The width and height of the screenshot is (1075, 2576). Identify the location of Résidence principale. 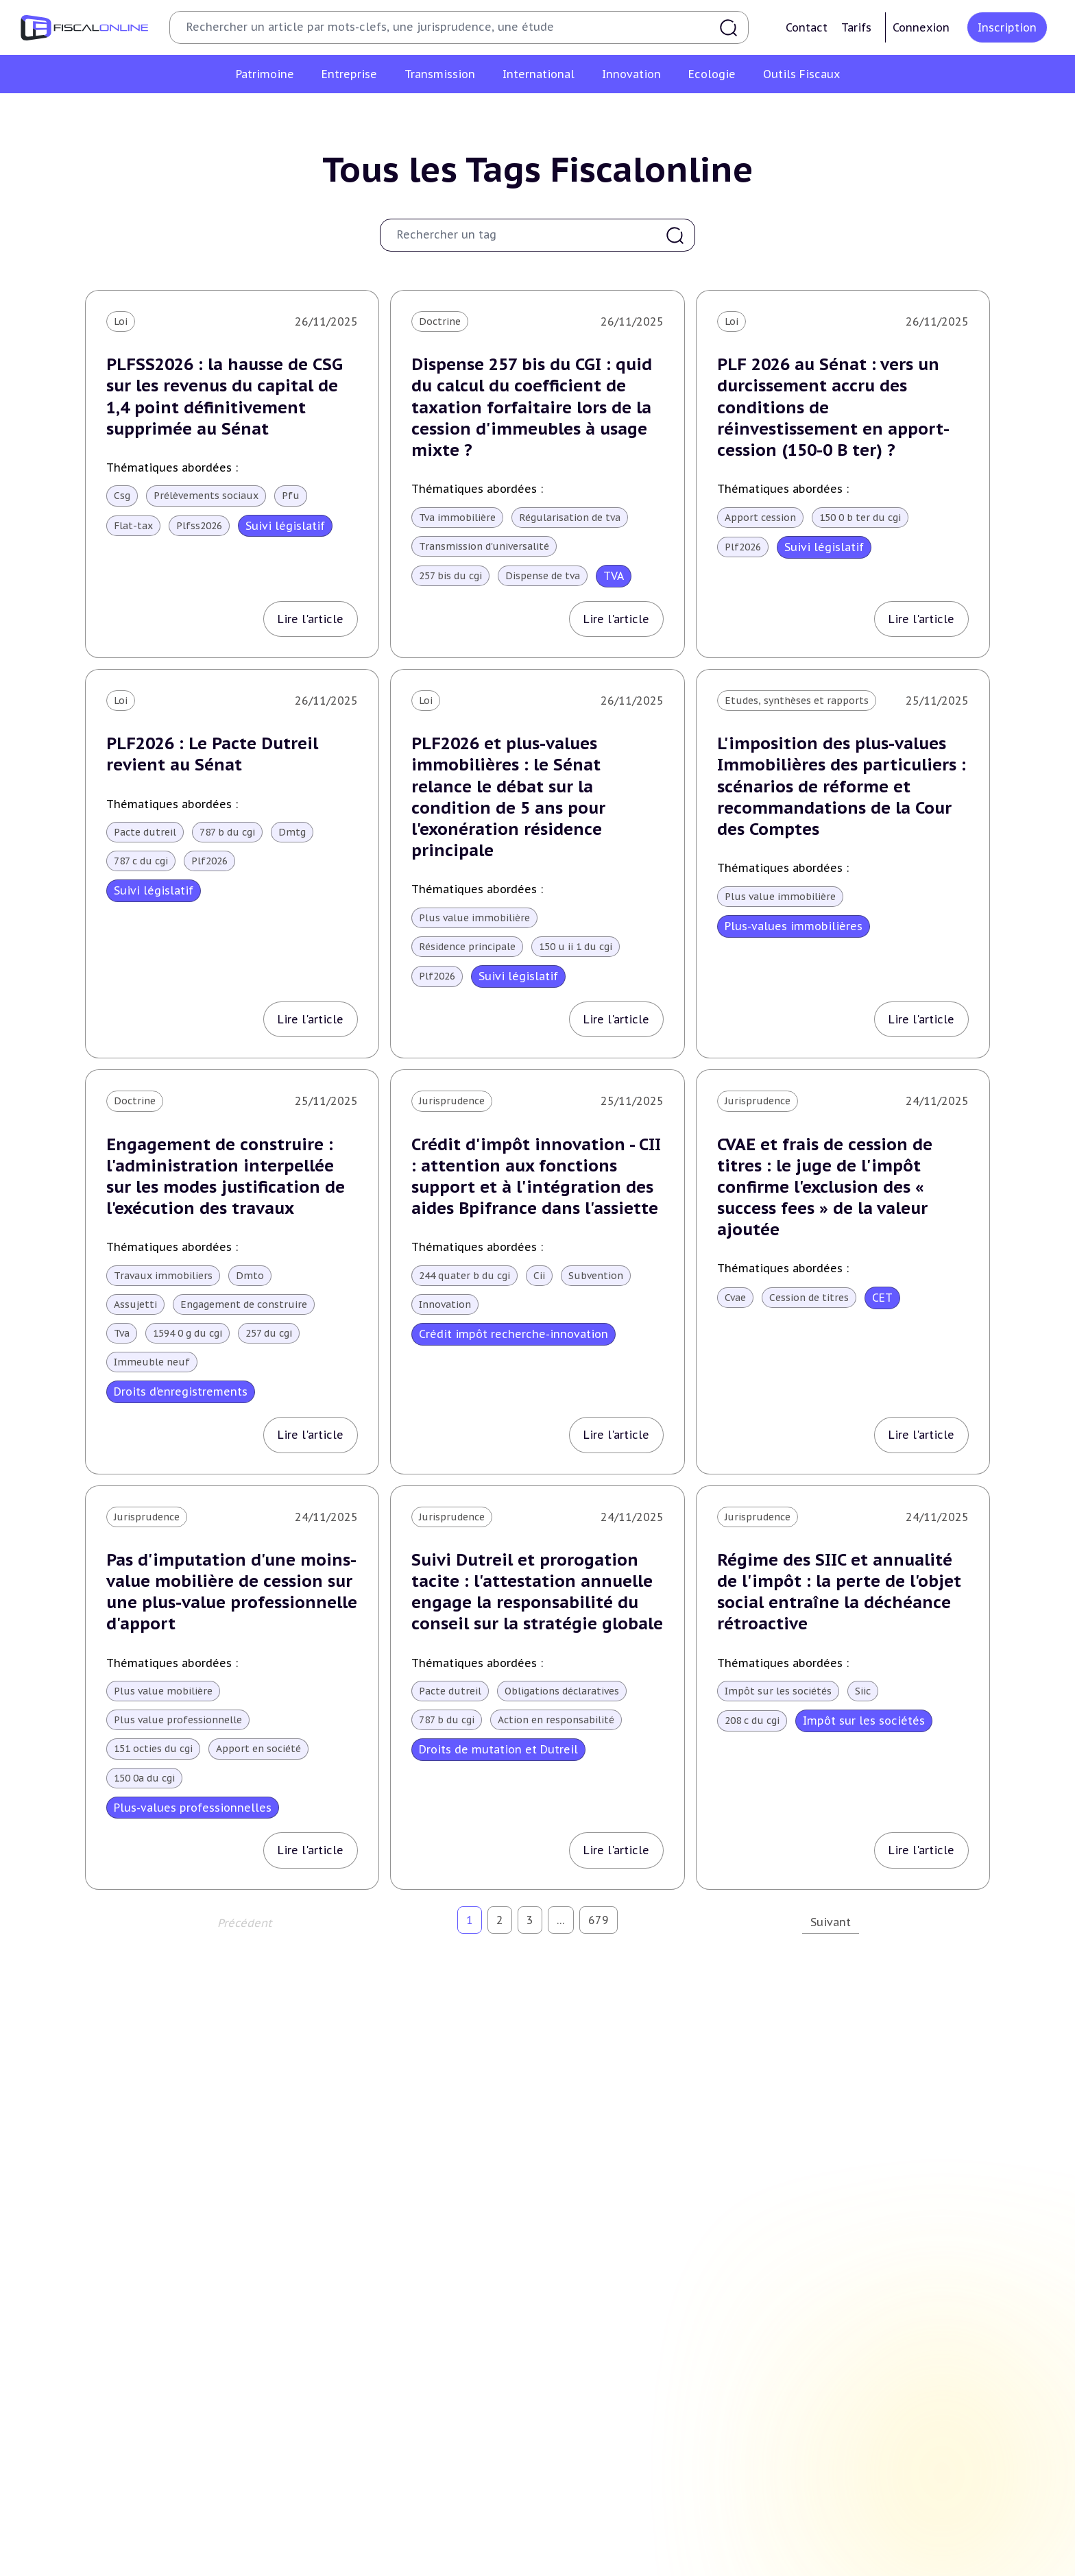
(467, 946).